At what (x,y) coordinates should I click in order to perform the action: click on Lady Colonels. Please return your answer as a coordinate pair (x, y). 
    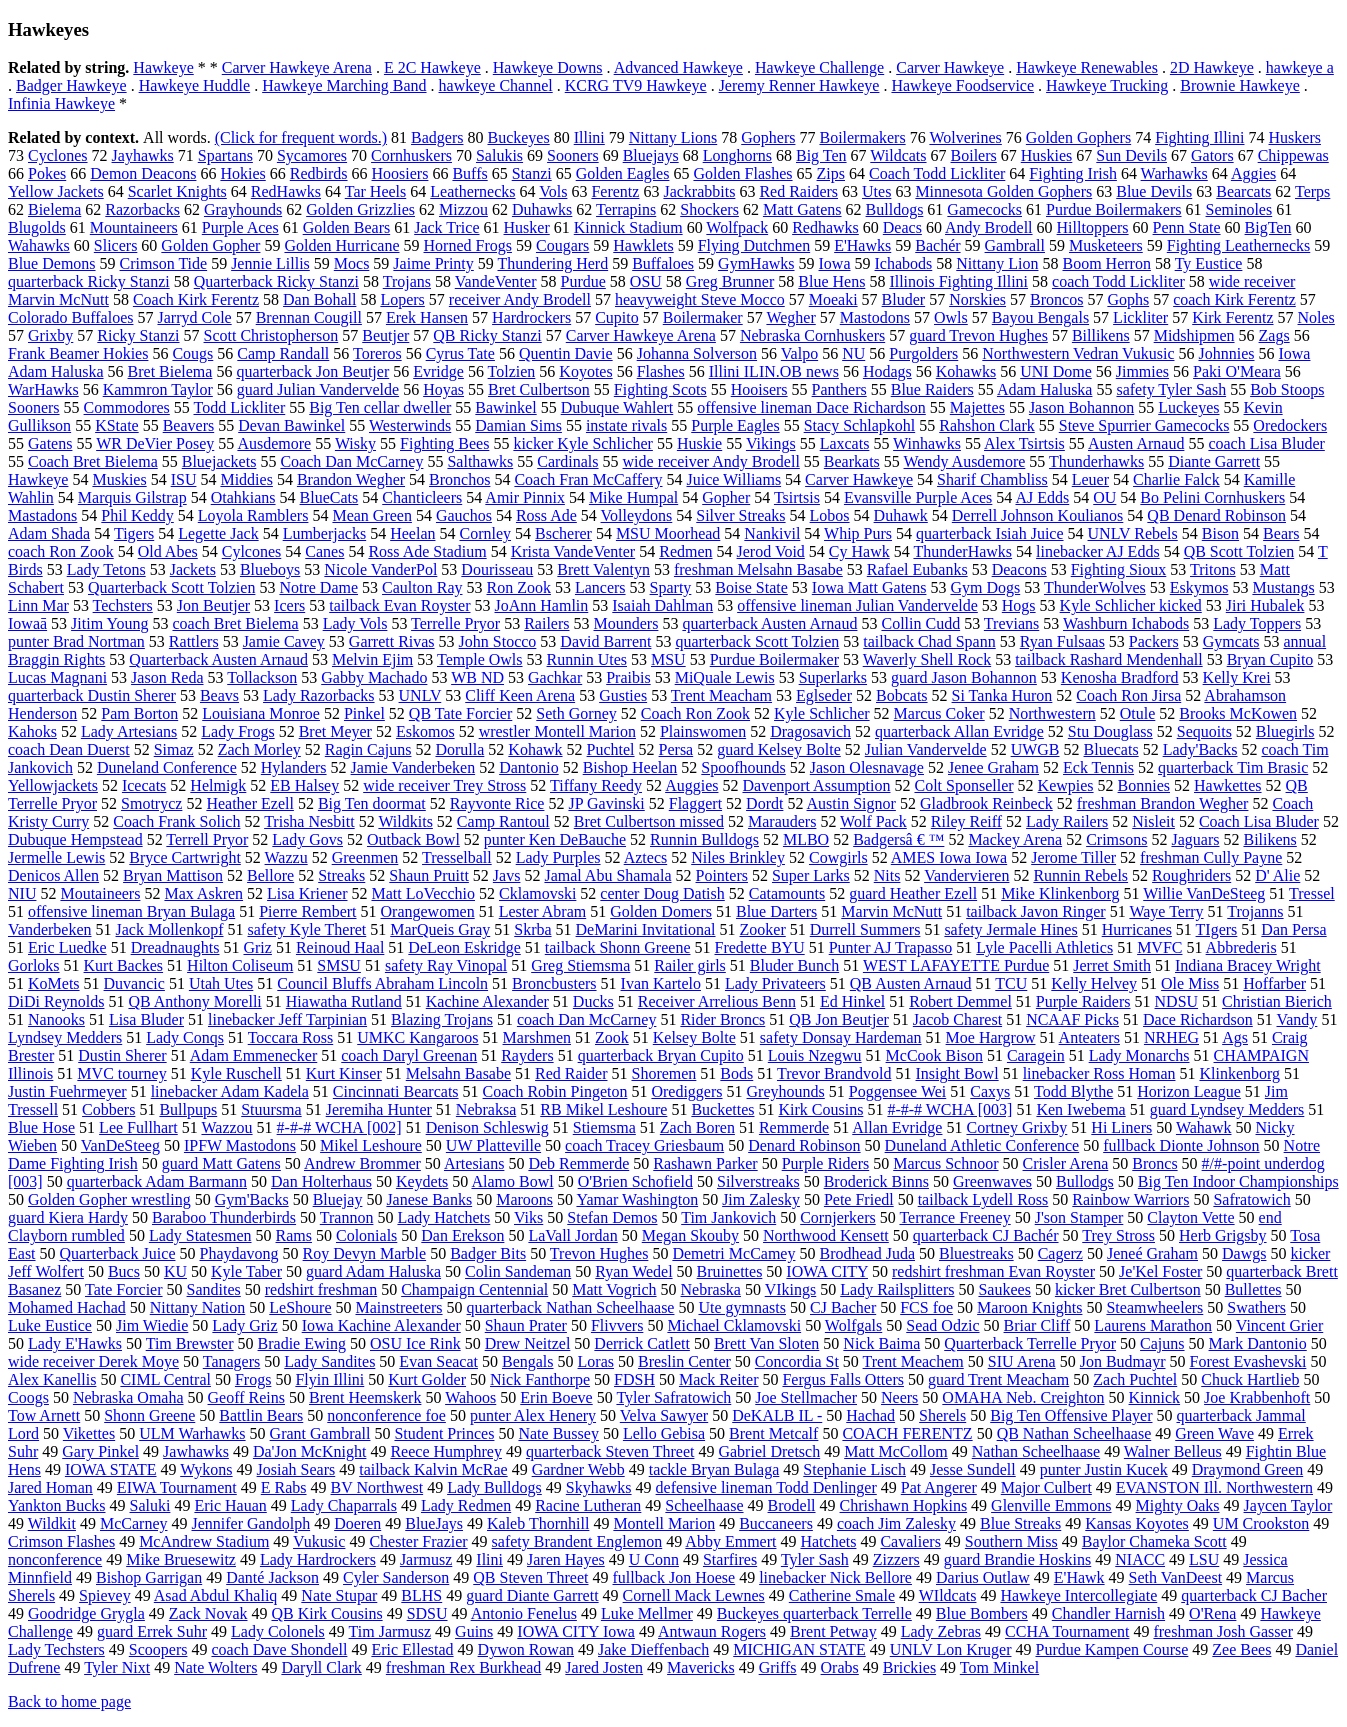
    Looking at the image, I should click on (278, 1631).